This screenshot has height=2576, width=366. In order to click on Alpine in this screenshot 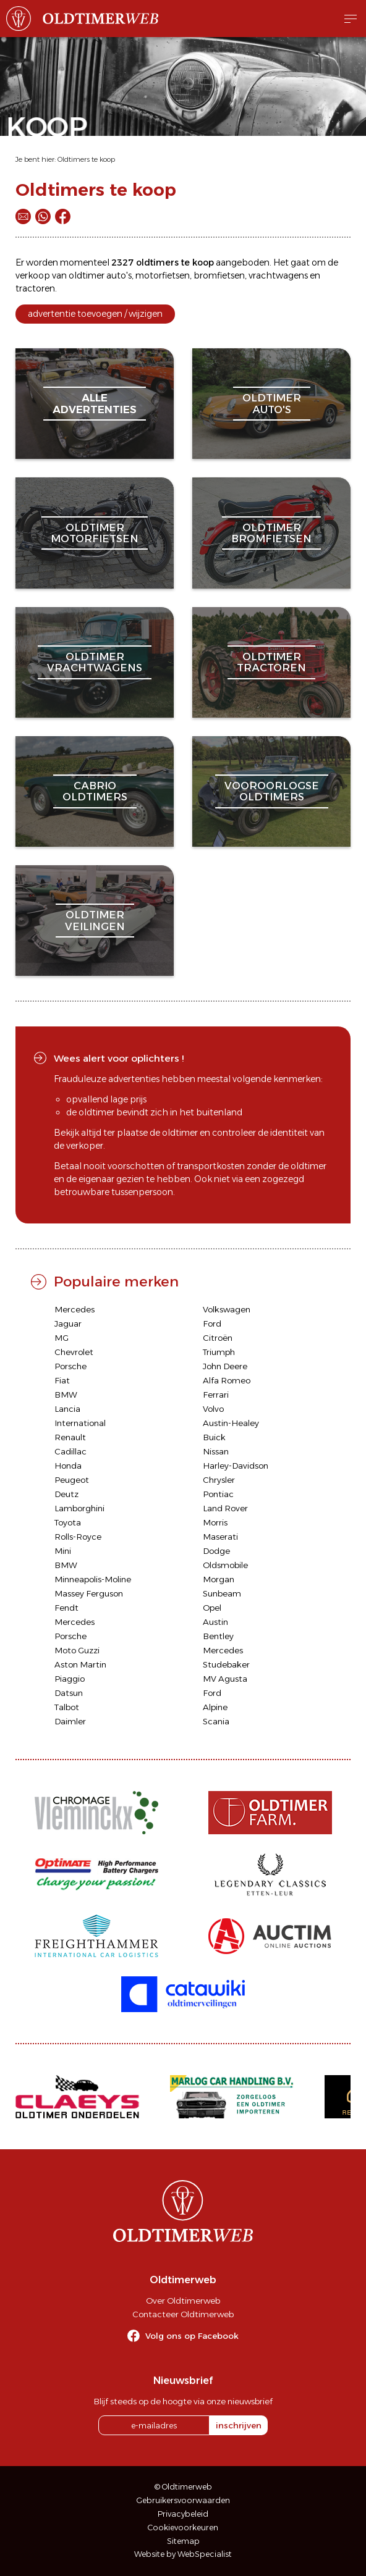, I will do `click(215, 1707)`.